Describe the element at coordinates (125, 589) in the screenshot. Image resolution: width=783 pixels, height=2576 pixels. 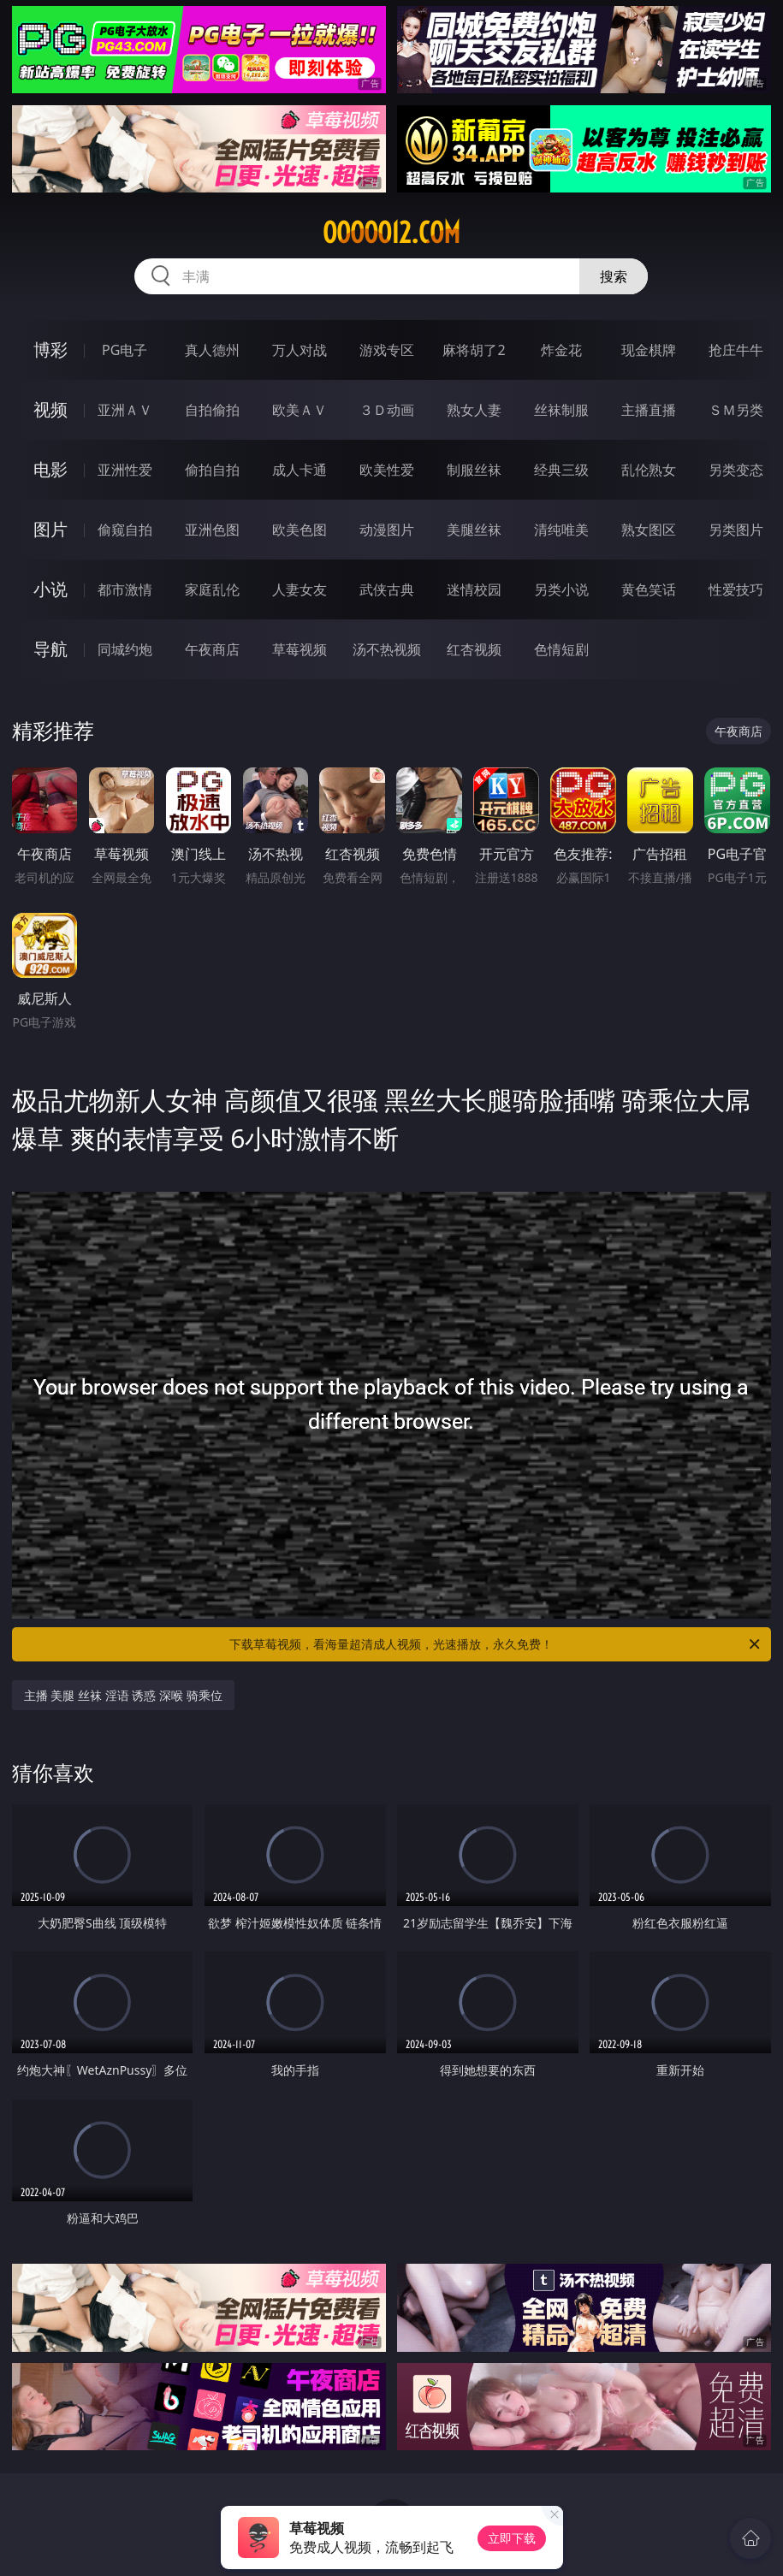
I see `都市激情` at that location.